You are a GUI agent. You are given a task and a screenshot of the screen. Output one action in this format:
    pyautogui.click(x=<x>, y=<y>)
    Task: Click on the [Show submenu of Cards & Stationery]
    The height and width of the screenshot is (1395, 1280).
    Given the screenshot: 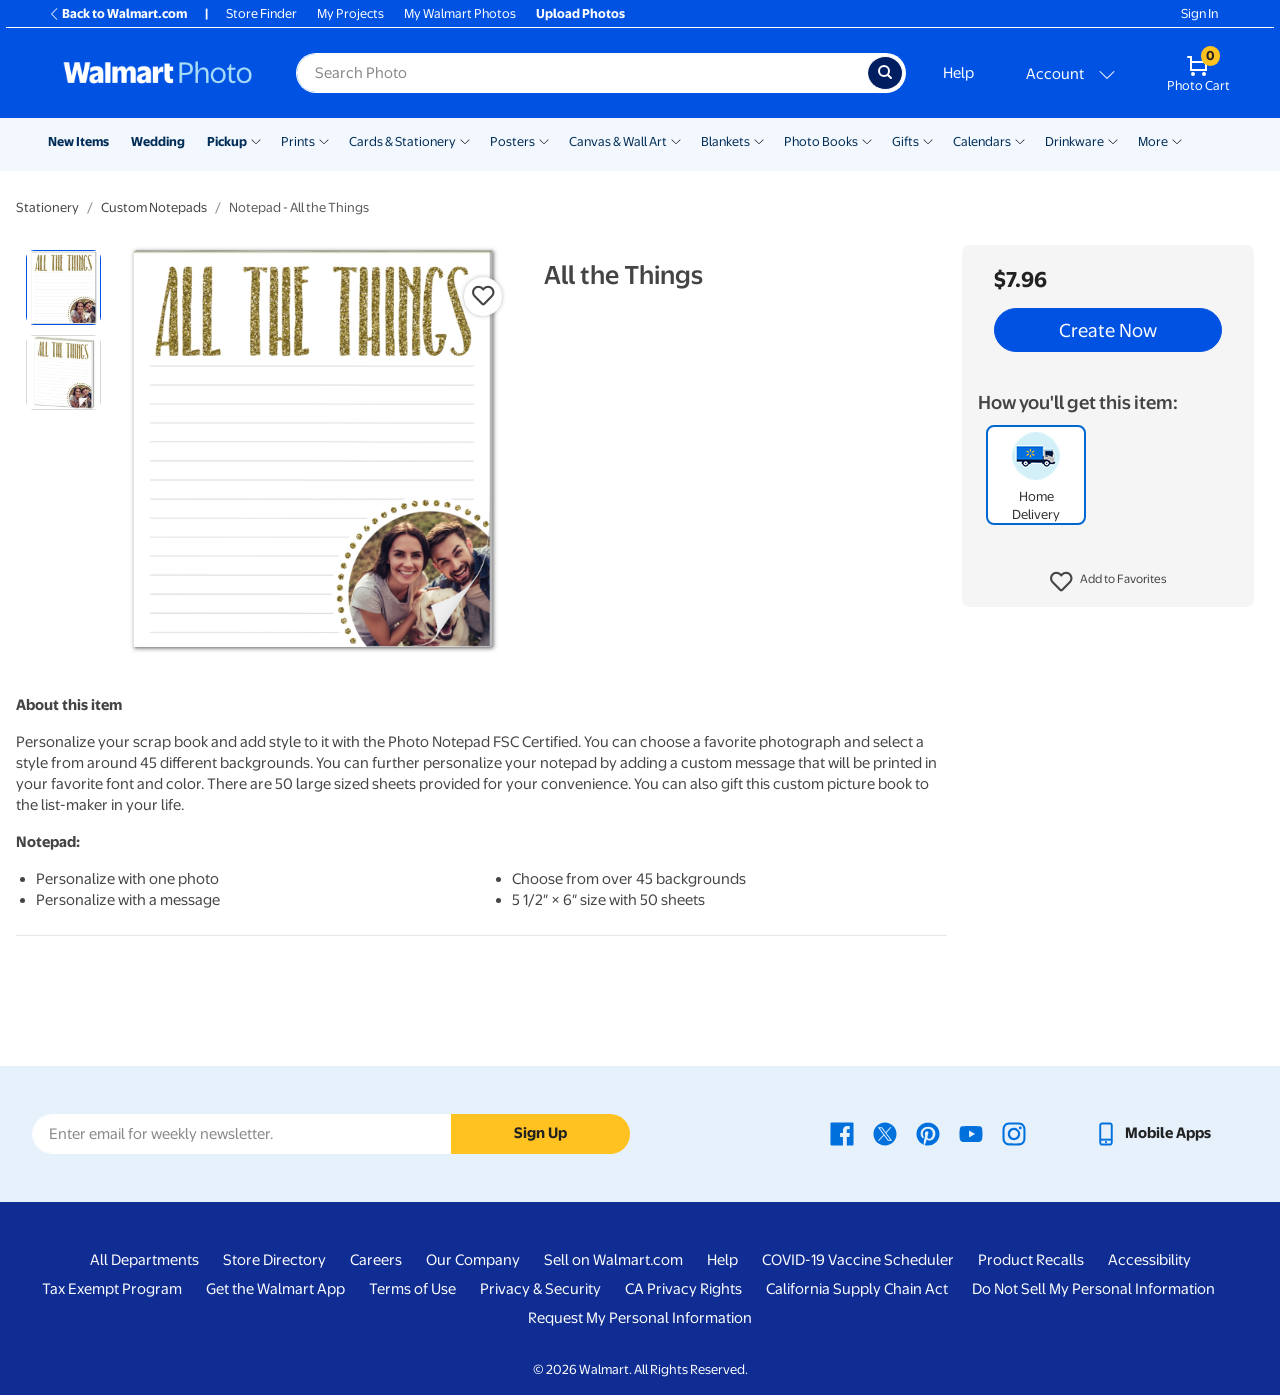 What is the action you would take?
    pyautogui.click(x=465, y=140)
    